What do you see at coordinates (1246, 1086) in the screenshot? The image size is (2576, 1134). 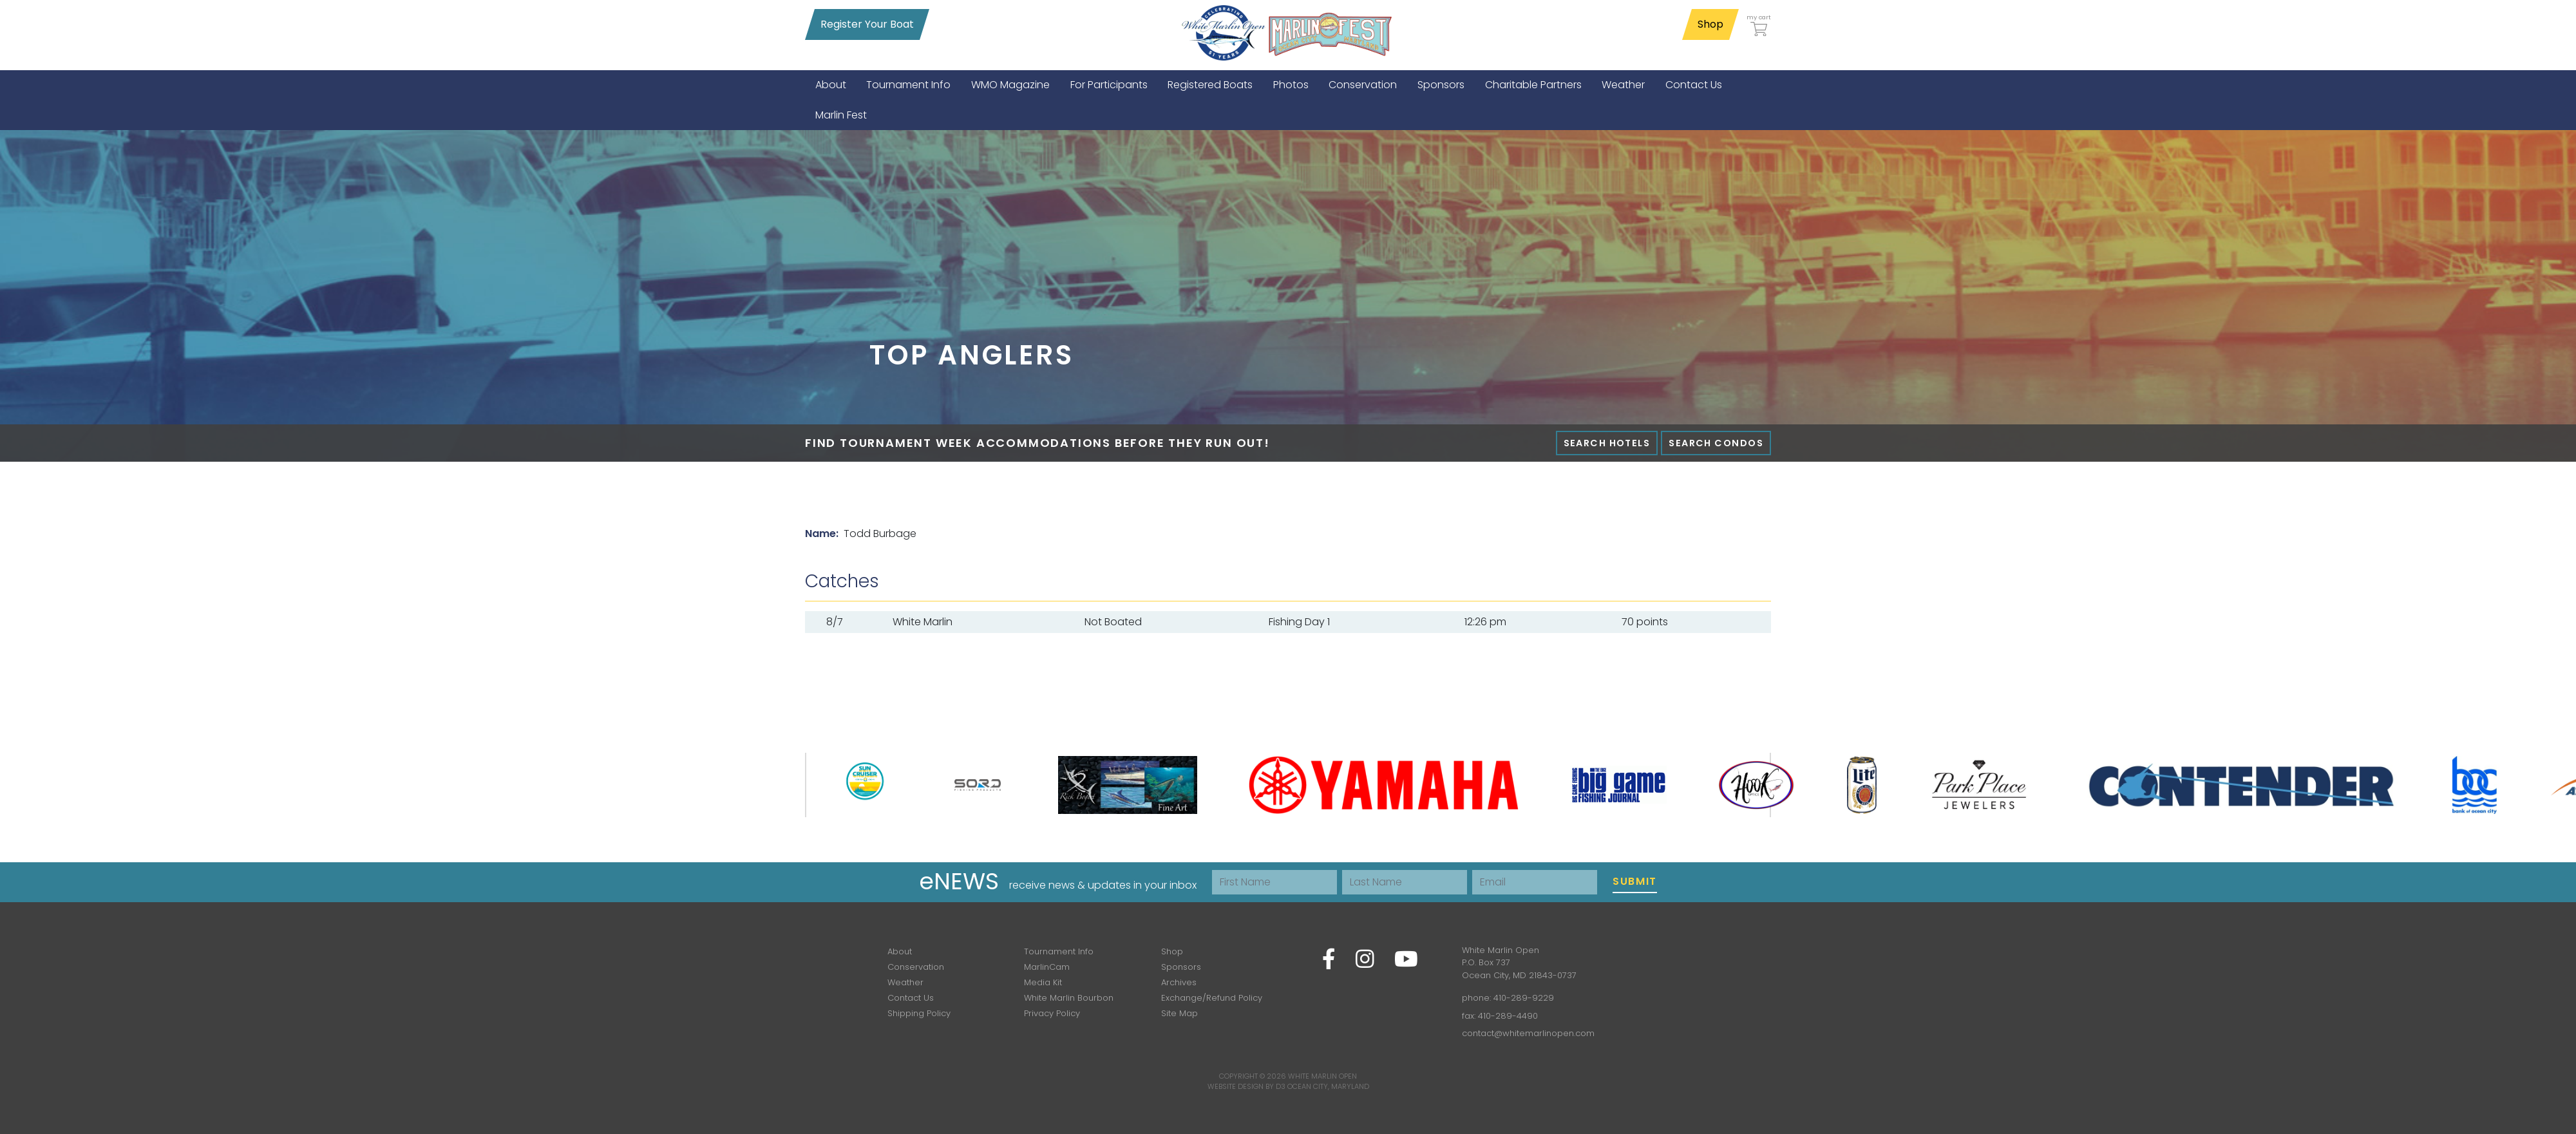 I see `Website Design by D3` at bounding box center [1246, 1086].